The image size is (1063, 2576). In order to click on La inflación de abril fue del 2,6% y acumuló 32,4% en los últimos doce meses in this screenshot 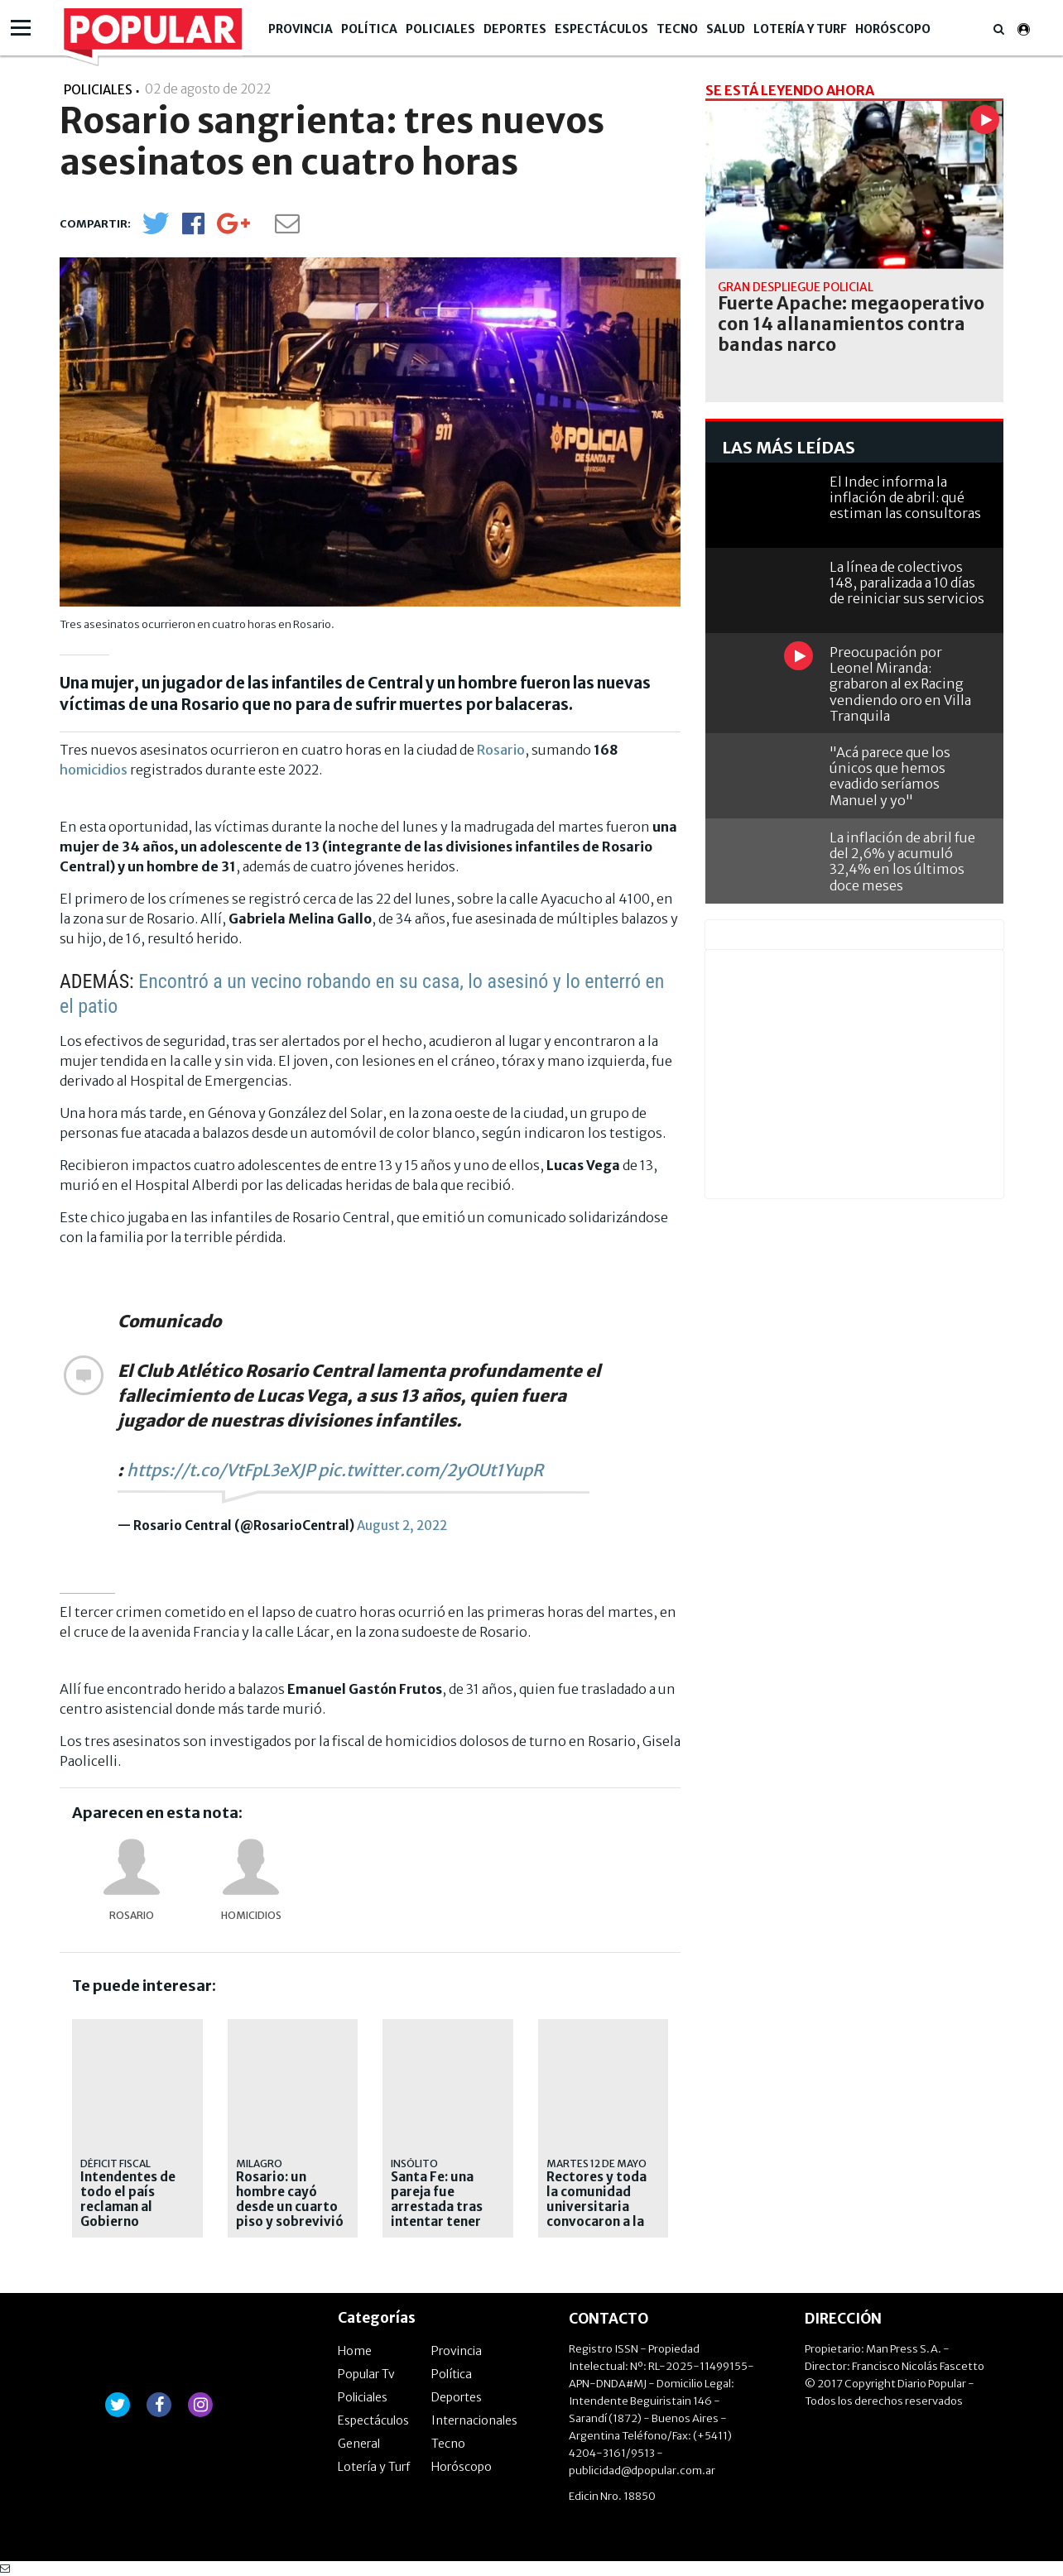, I will do `click(902, 861)`.